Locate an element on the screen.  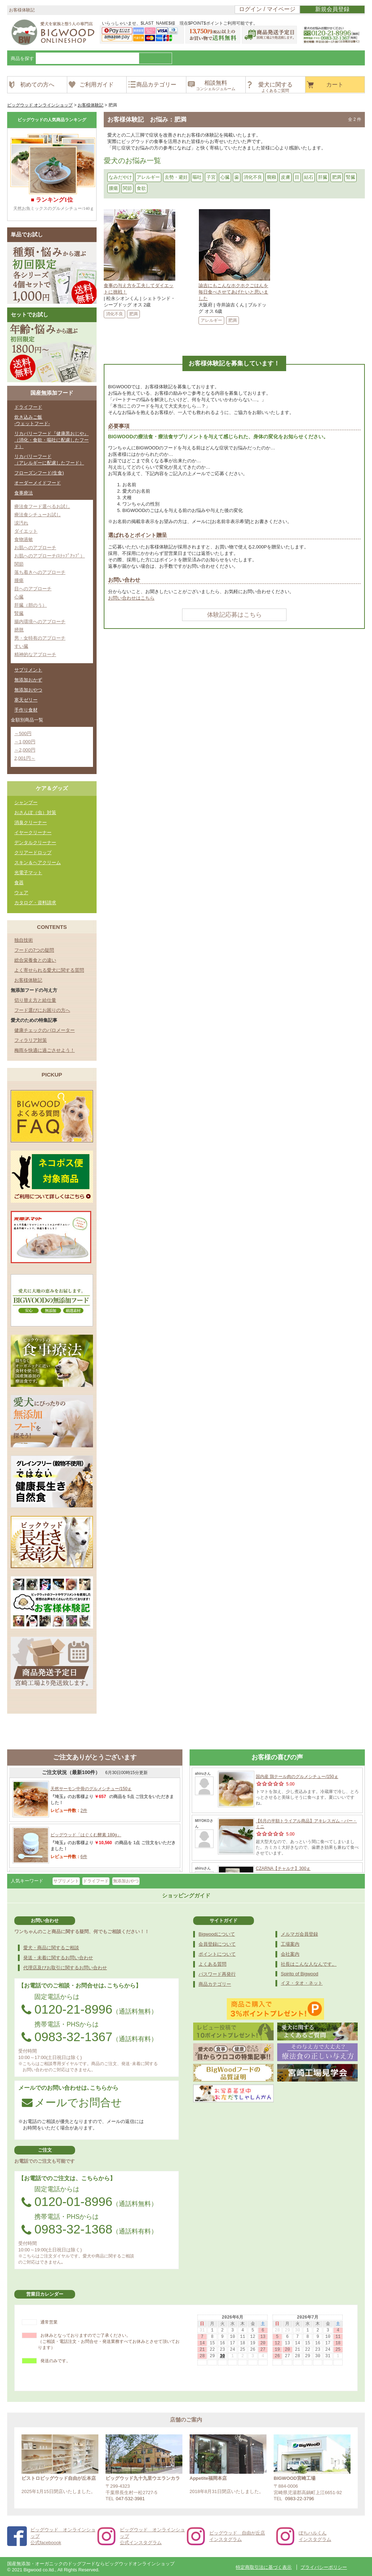
Spirito of Bigwood is located at coordinates (299, 1973).